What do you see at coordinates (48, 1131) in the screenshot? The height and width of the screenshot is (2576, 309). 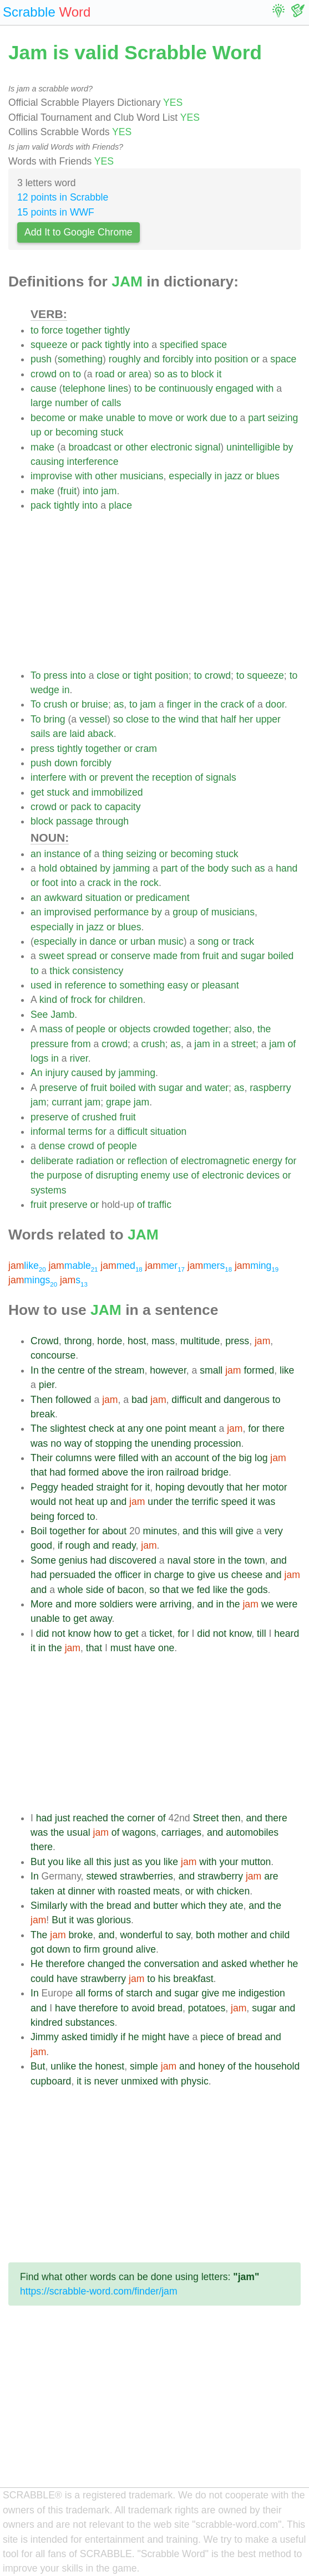 I see `informal` at bounding box center [48, 1131].